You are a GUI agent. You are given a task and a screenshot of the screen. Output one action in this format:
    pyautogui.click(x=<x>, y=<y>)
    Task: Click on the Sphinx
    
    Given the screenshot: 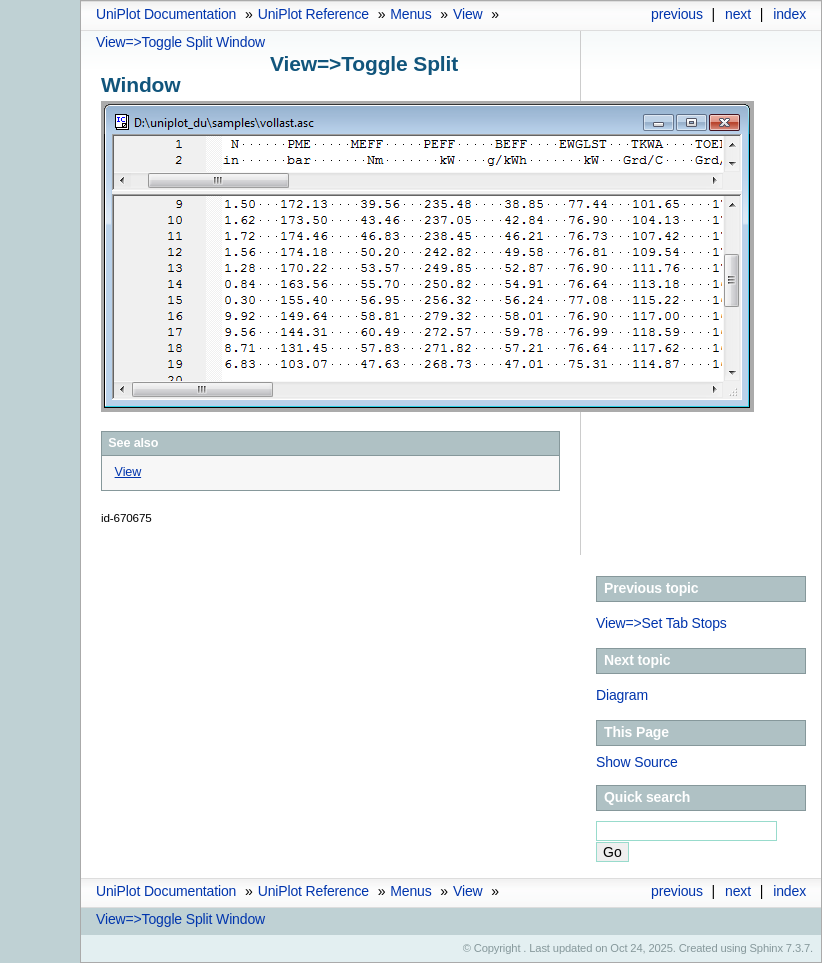 What is the action you would take?
    pyautogui.click(x=766, y=948)
    